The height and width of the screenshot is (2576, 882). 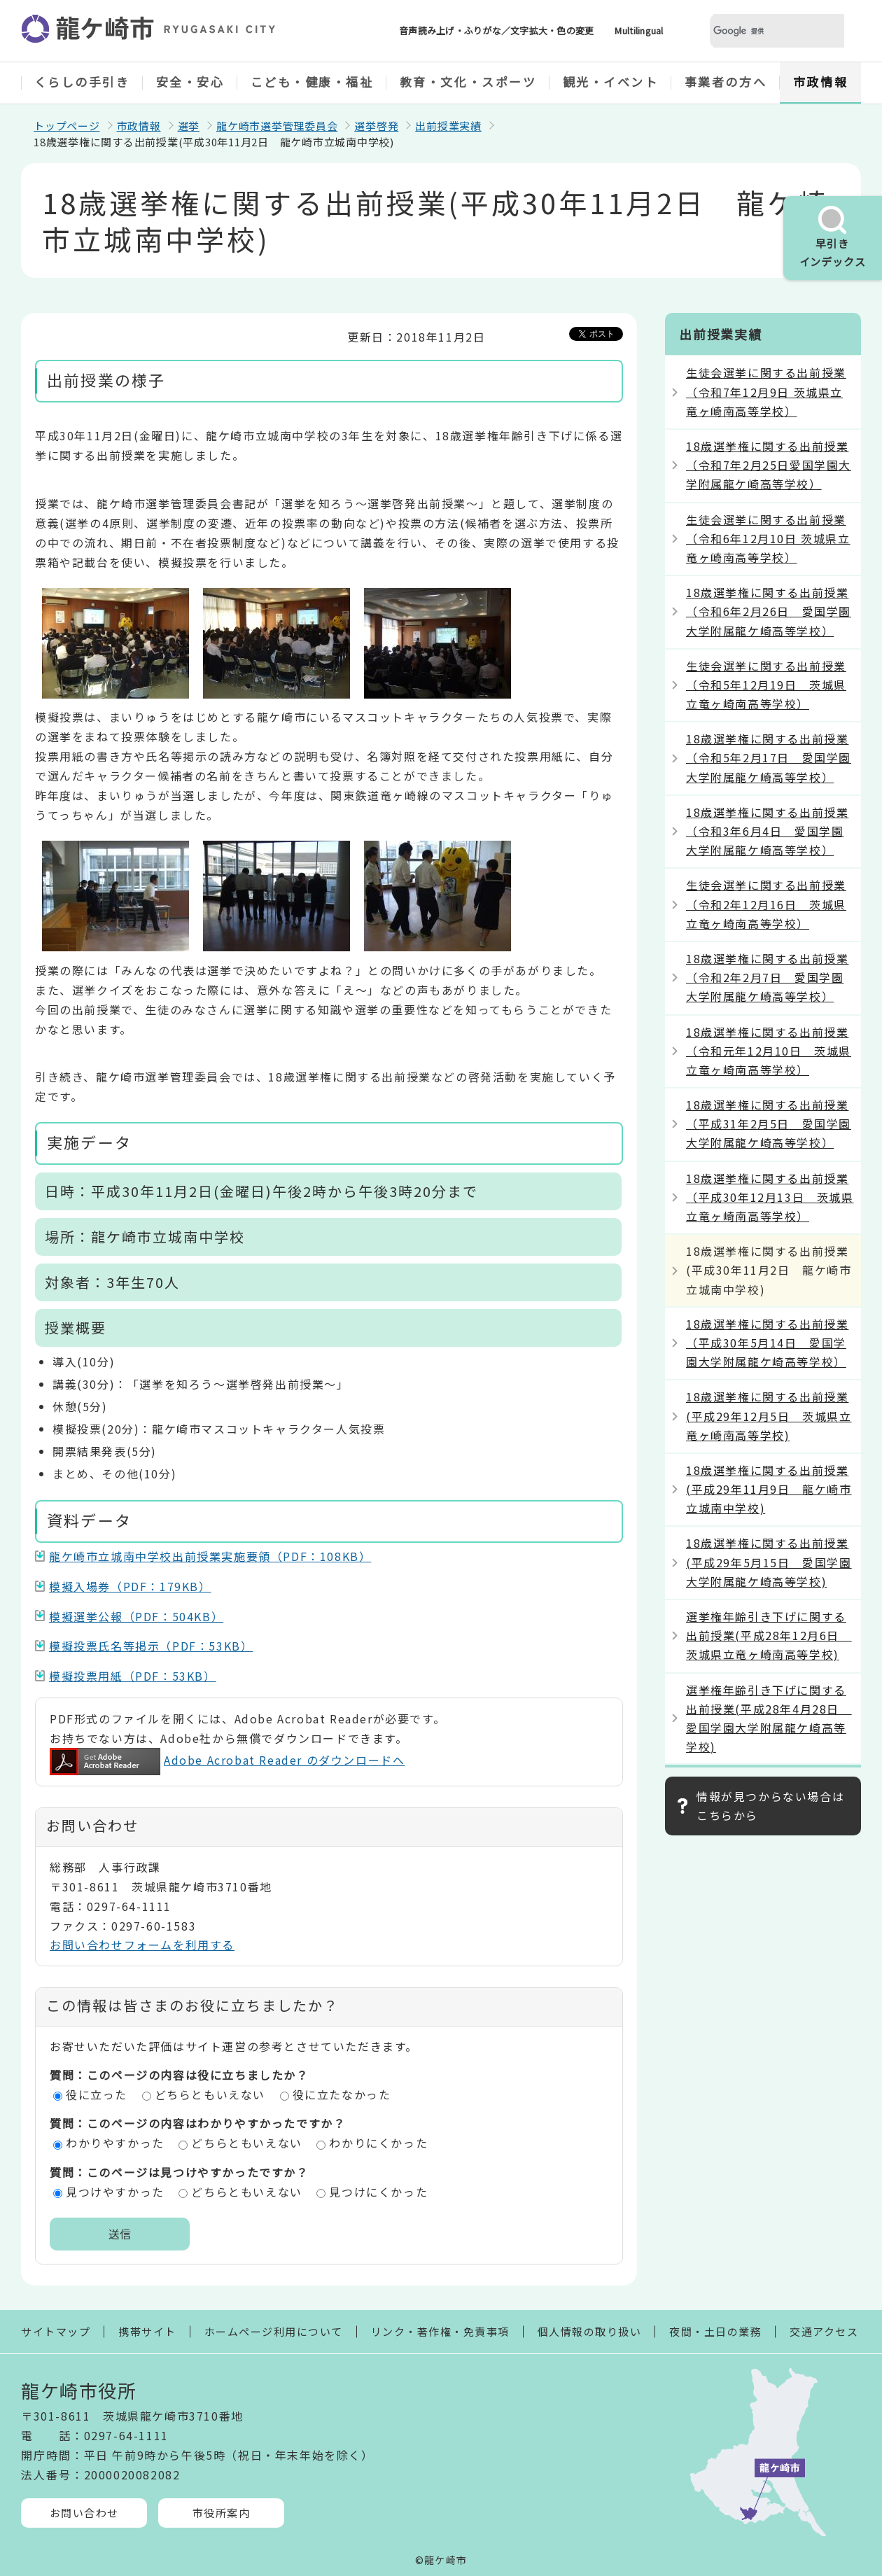 What do you see at coordinates (766, 903) in the screenshot?
I see `生徒会選挙に関する出前授業（令和2年12月16日 茨城県立竜ヶ崎南高等学校）` at bounding box center [766, 903].